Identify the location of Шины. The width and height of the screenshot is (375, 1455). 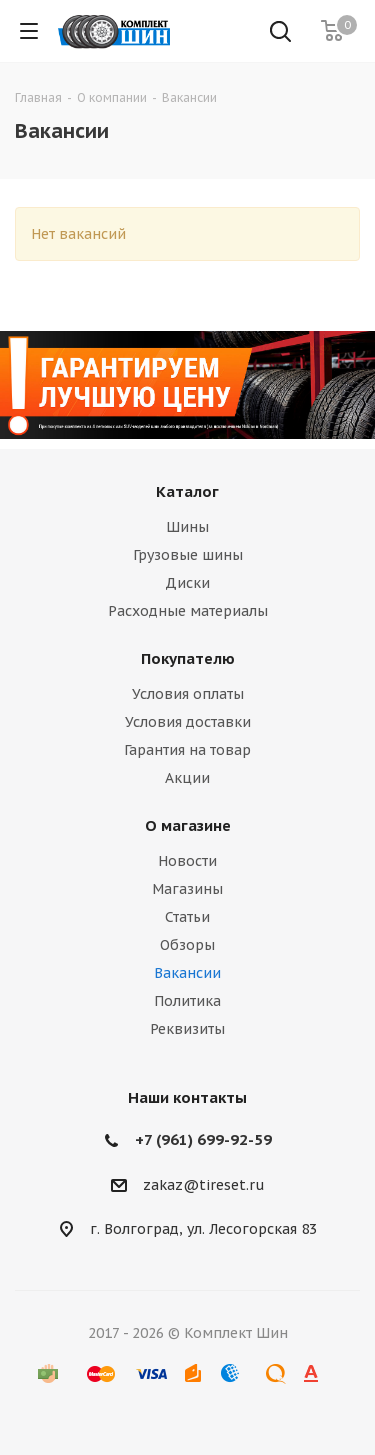
(187, 527).